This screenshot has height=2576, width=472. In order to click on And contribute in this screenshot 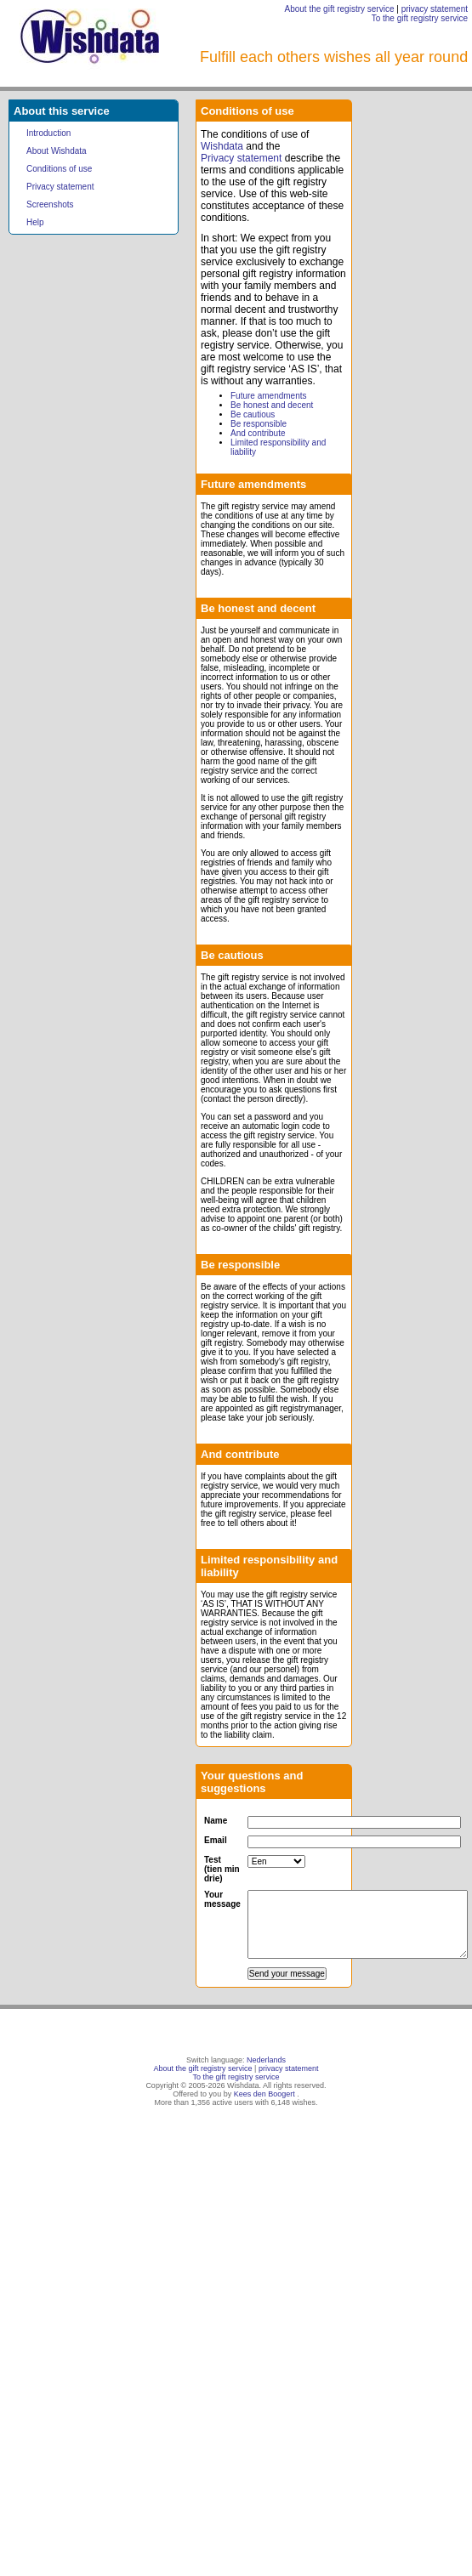, I will do `click(258, 433)`.